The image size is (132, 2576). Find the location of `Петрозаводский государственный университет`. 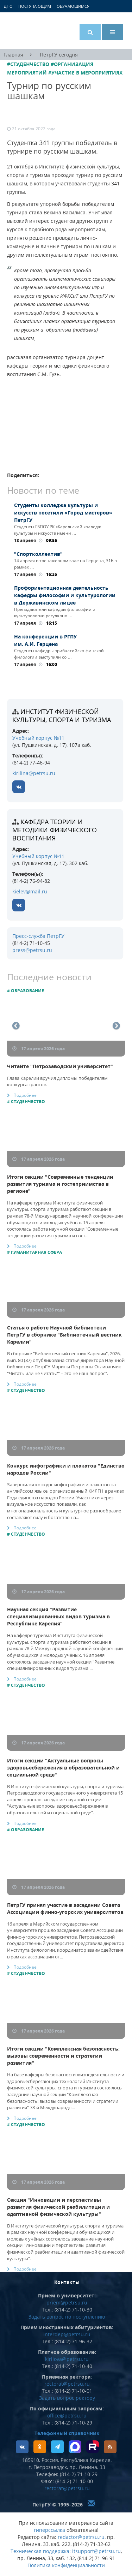

Петрозаводский государственный университет is located at coordinates (33, 30).